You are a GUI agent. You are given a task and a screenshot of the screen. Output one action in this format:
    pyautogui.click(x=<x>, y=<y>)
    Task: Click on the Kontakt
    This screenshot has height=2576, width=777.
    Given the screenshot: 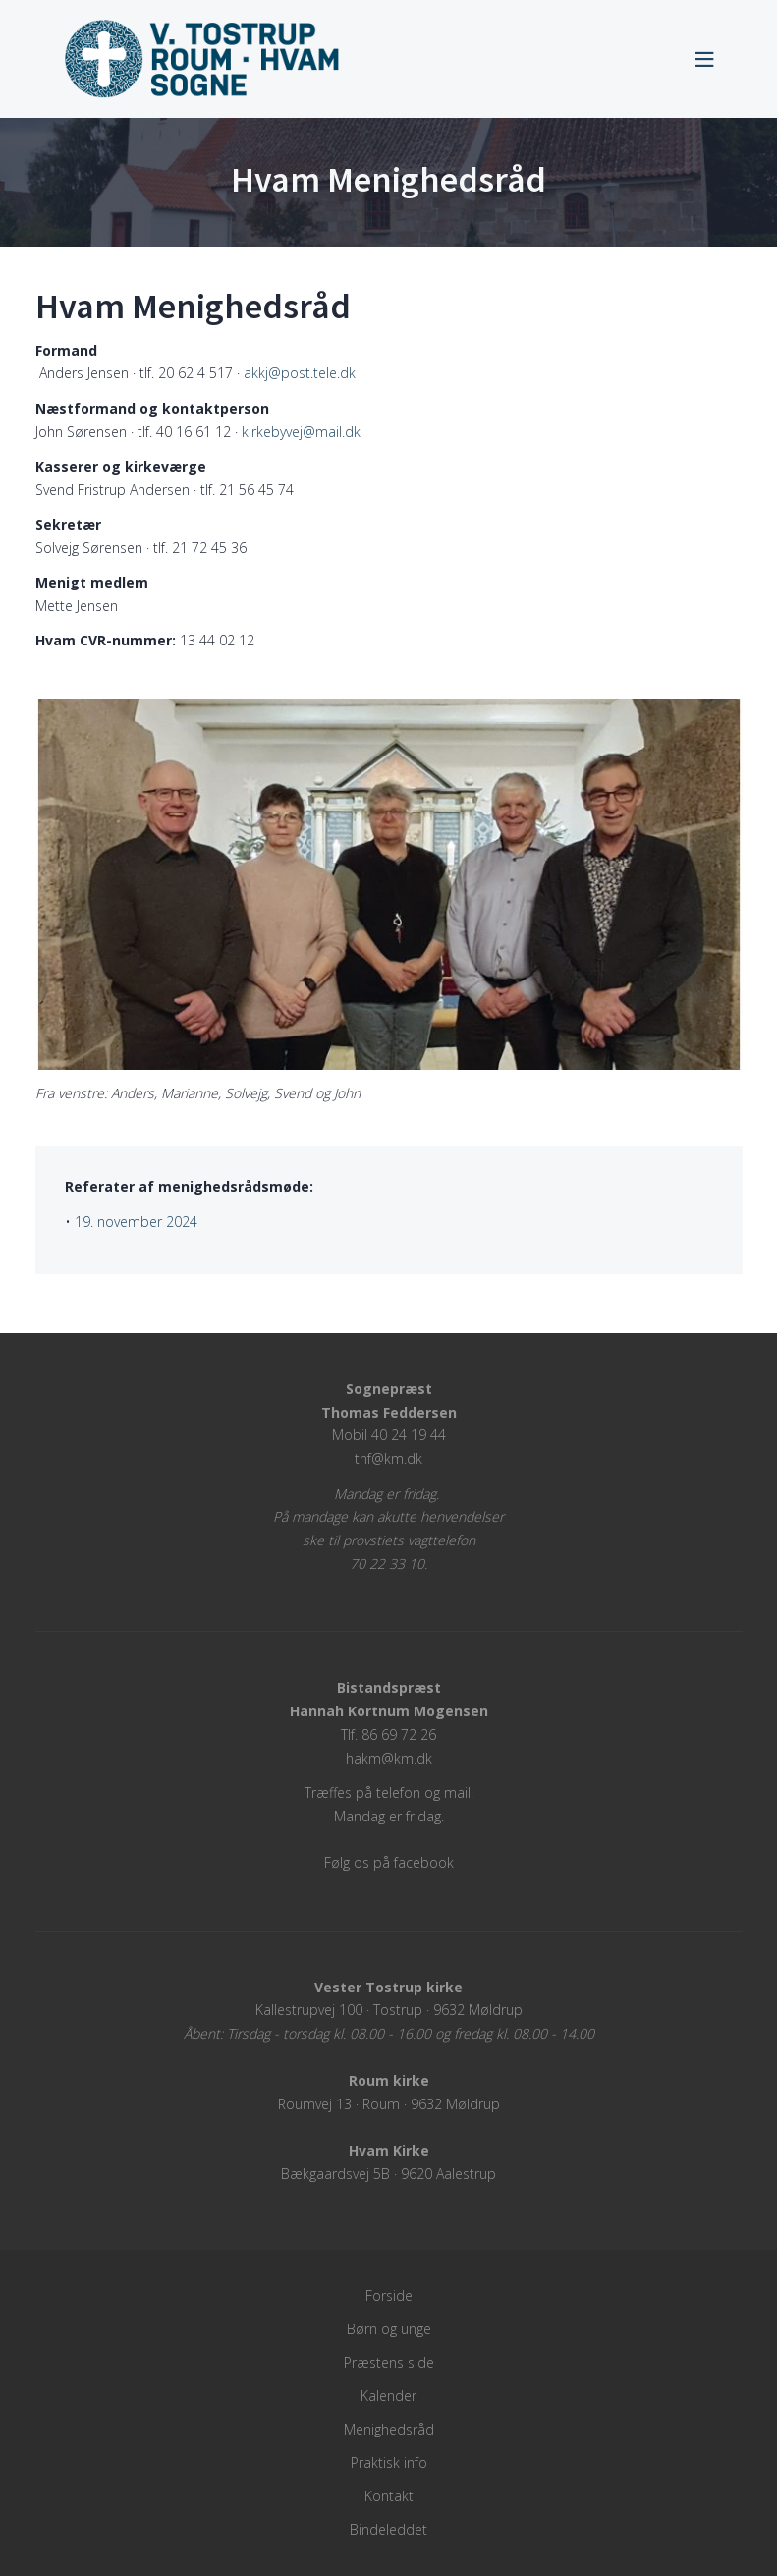 What is the action you would take?
    pyautogui.click(x=389, y=2496)
    